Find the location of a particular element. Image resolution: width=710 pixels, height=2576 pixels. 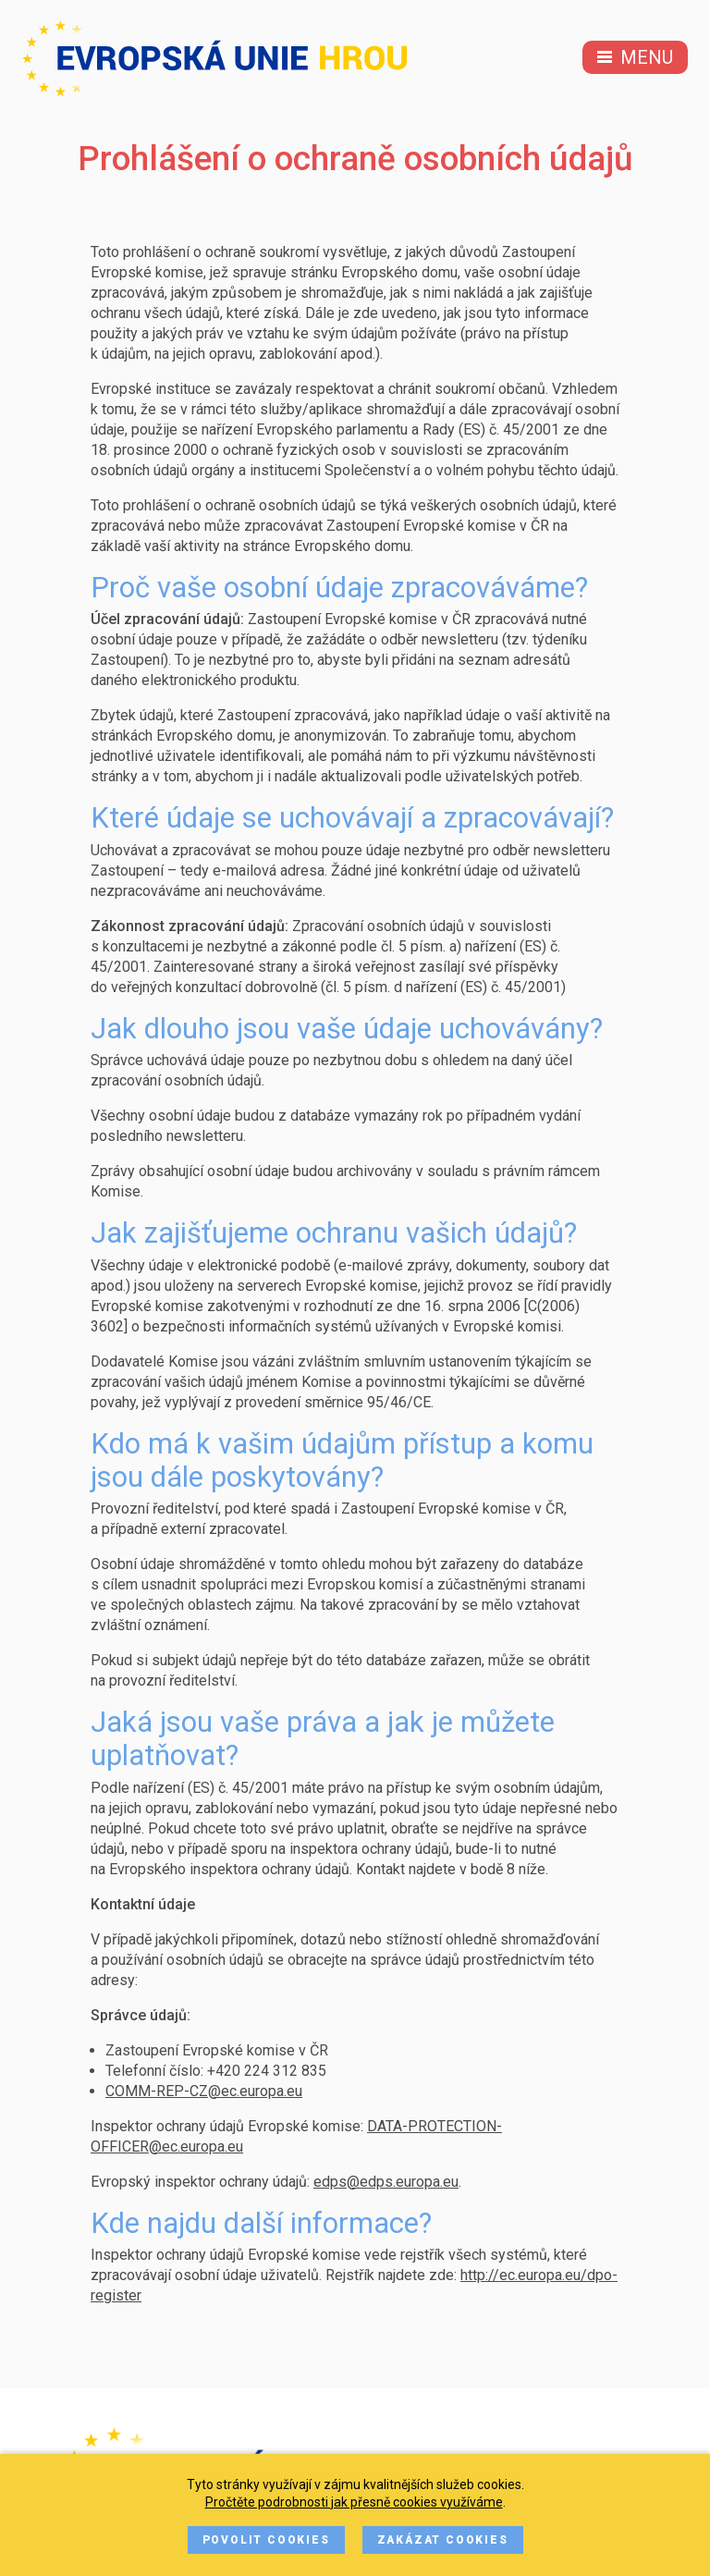

Pročtěte podrobnosti jak přesně cookies využíváme is located at coordinates (354, 2502).